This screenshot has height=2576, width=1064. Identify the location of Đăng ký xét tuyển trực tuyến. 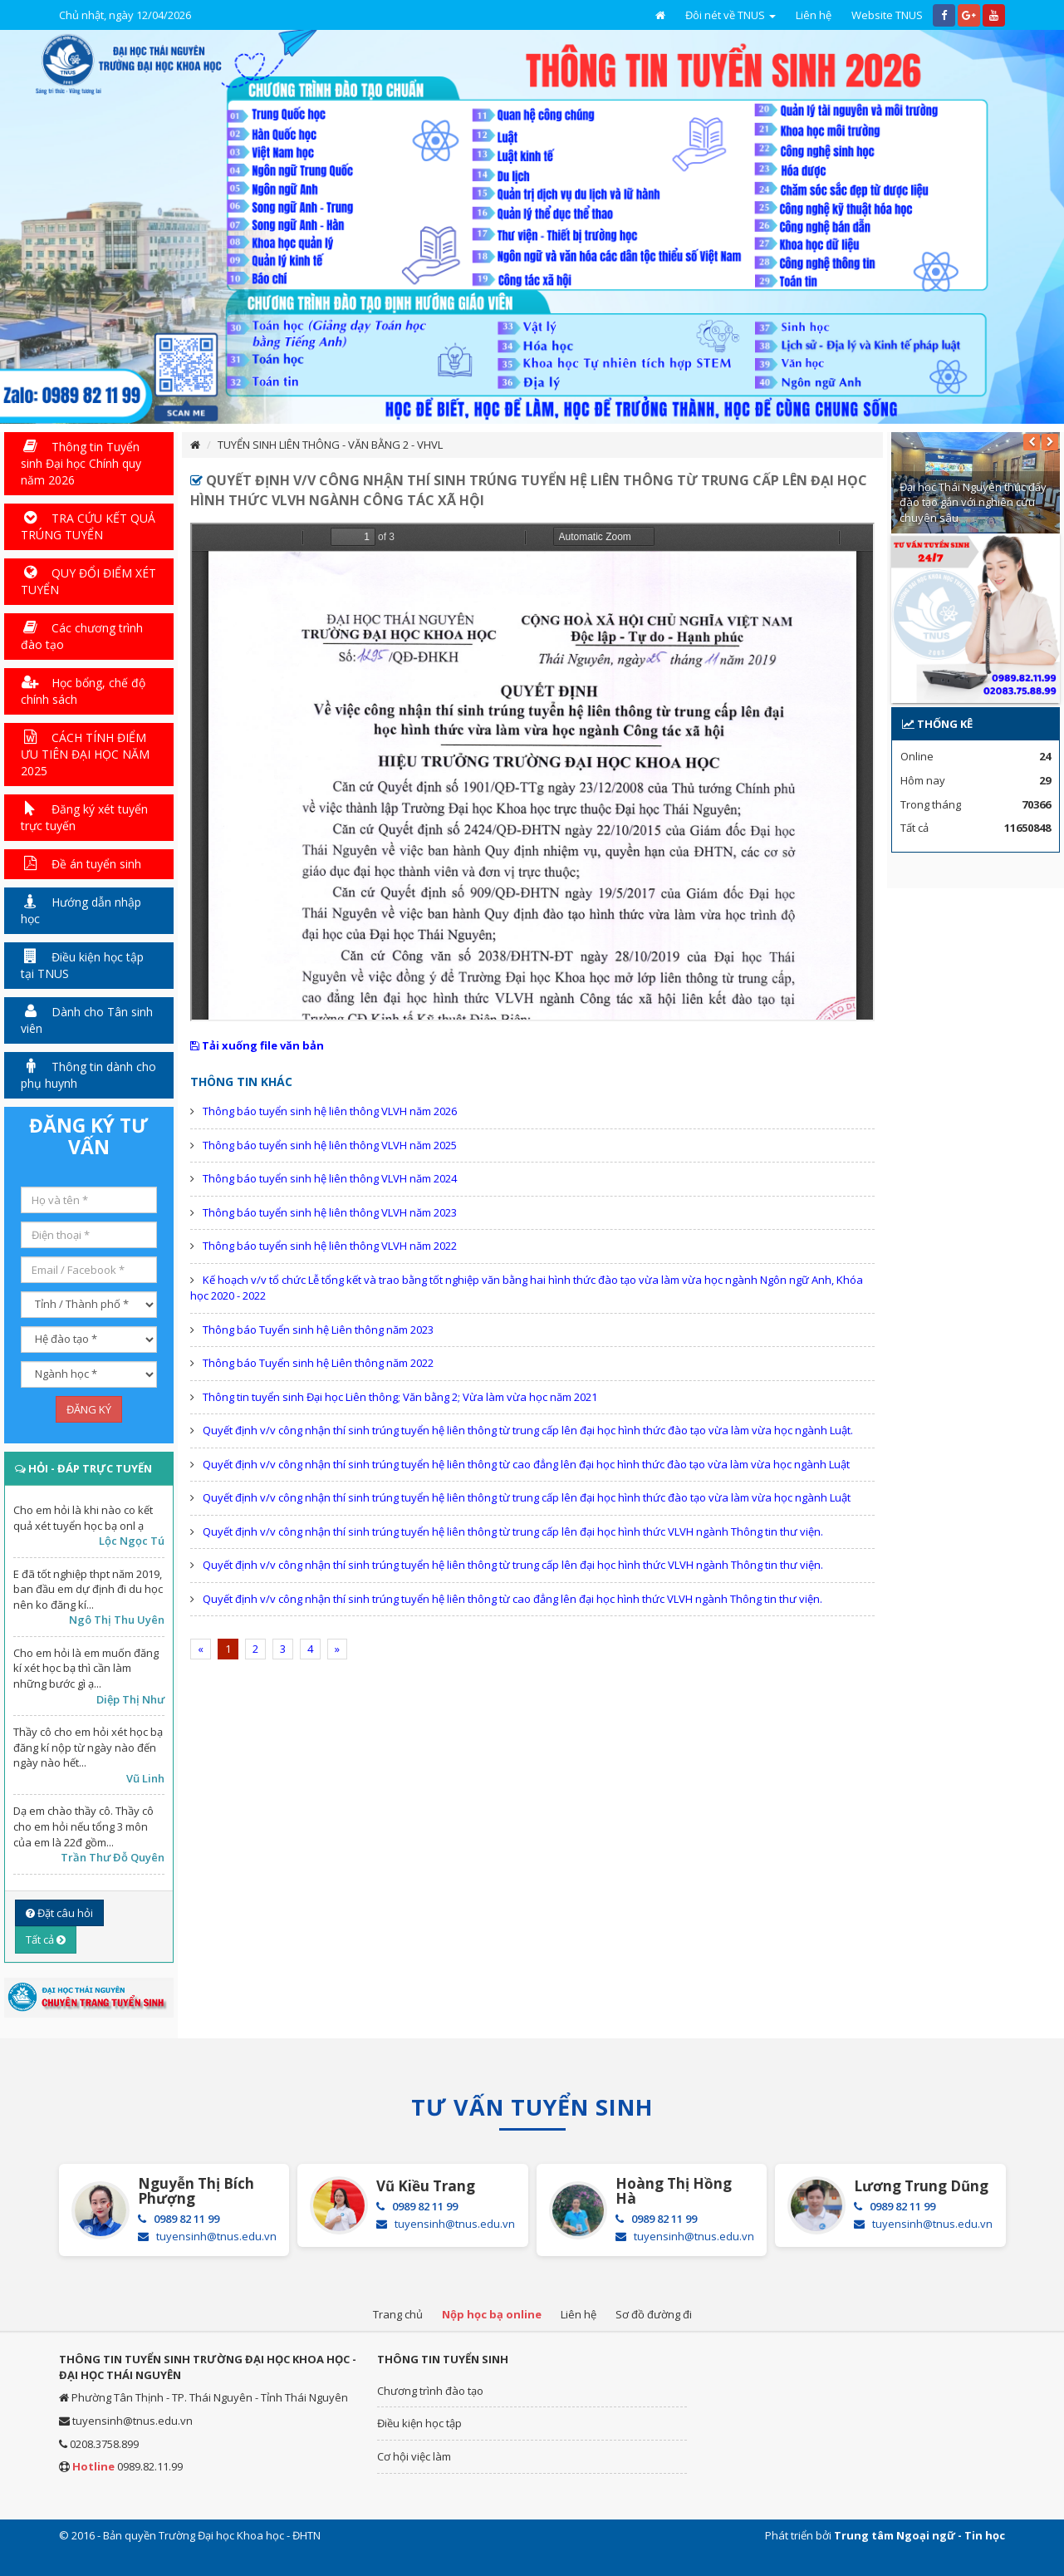
(84, 817).